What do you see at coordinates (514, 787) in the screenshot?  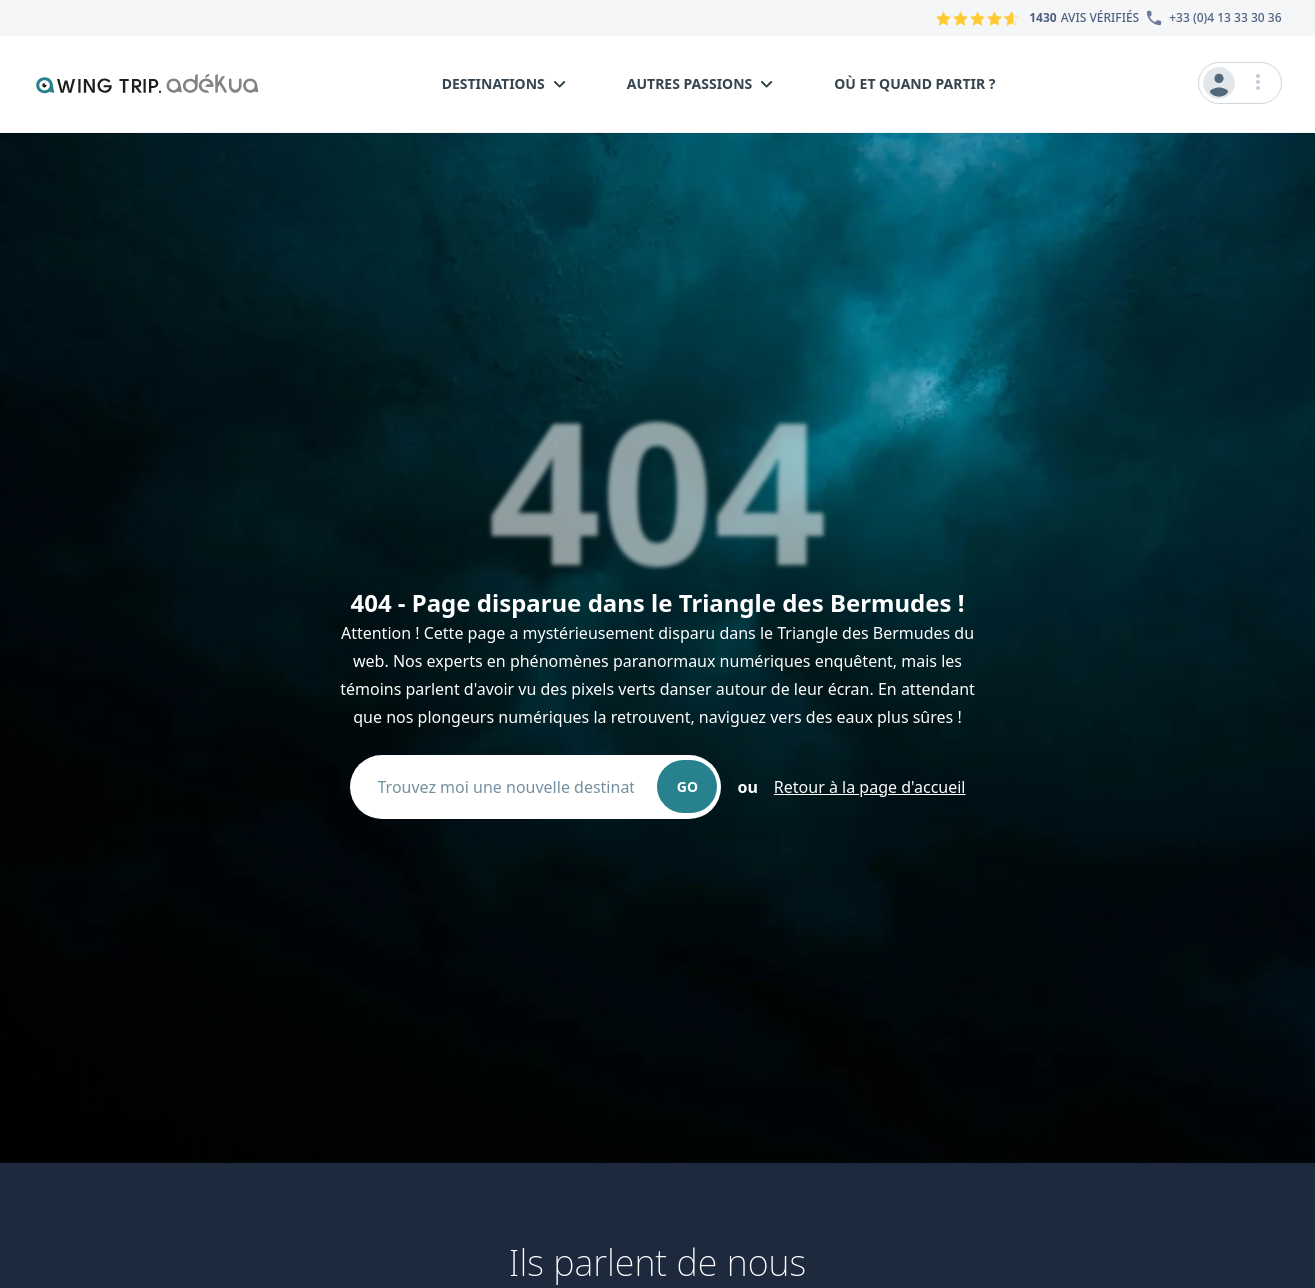 I see `[combobox]` at bounding box center [514, 787].